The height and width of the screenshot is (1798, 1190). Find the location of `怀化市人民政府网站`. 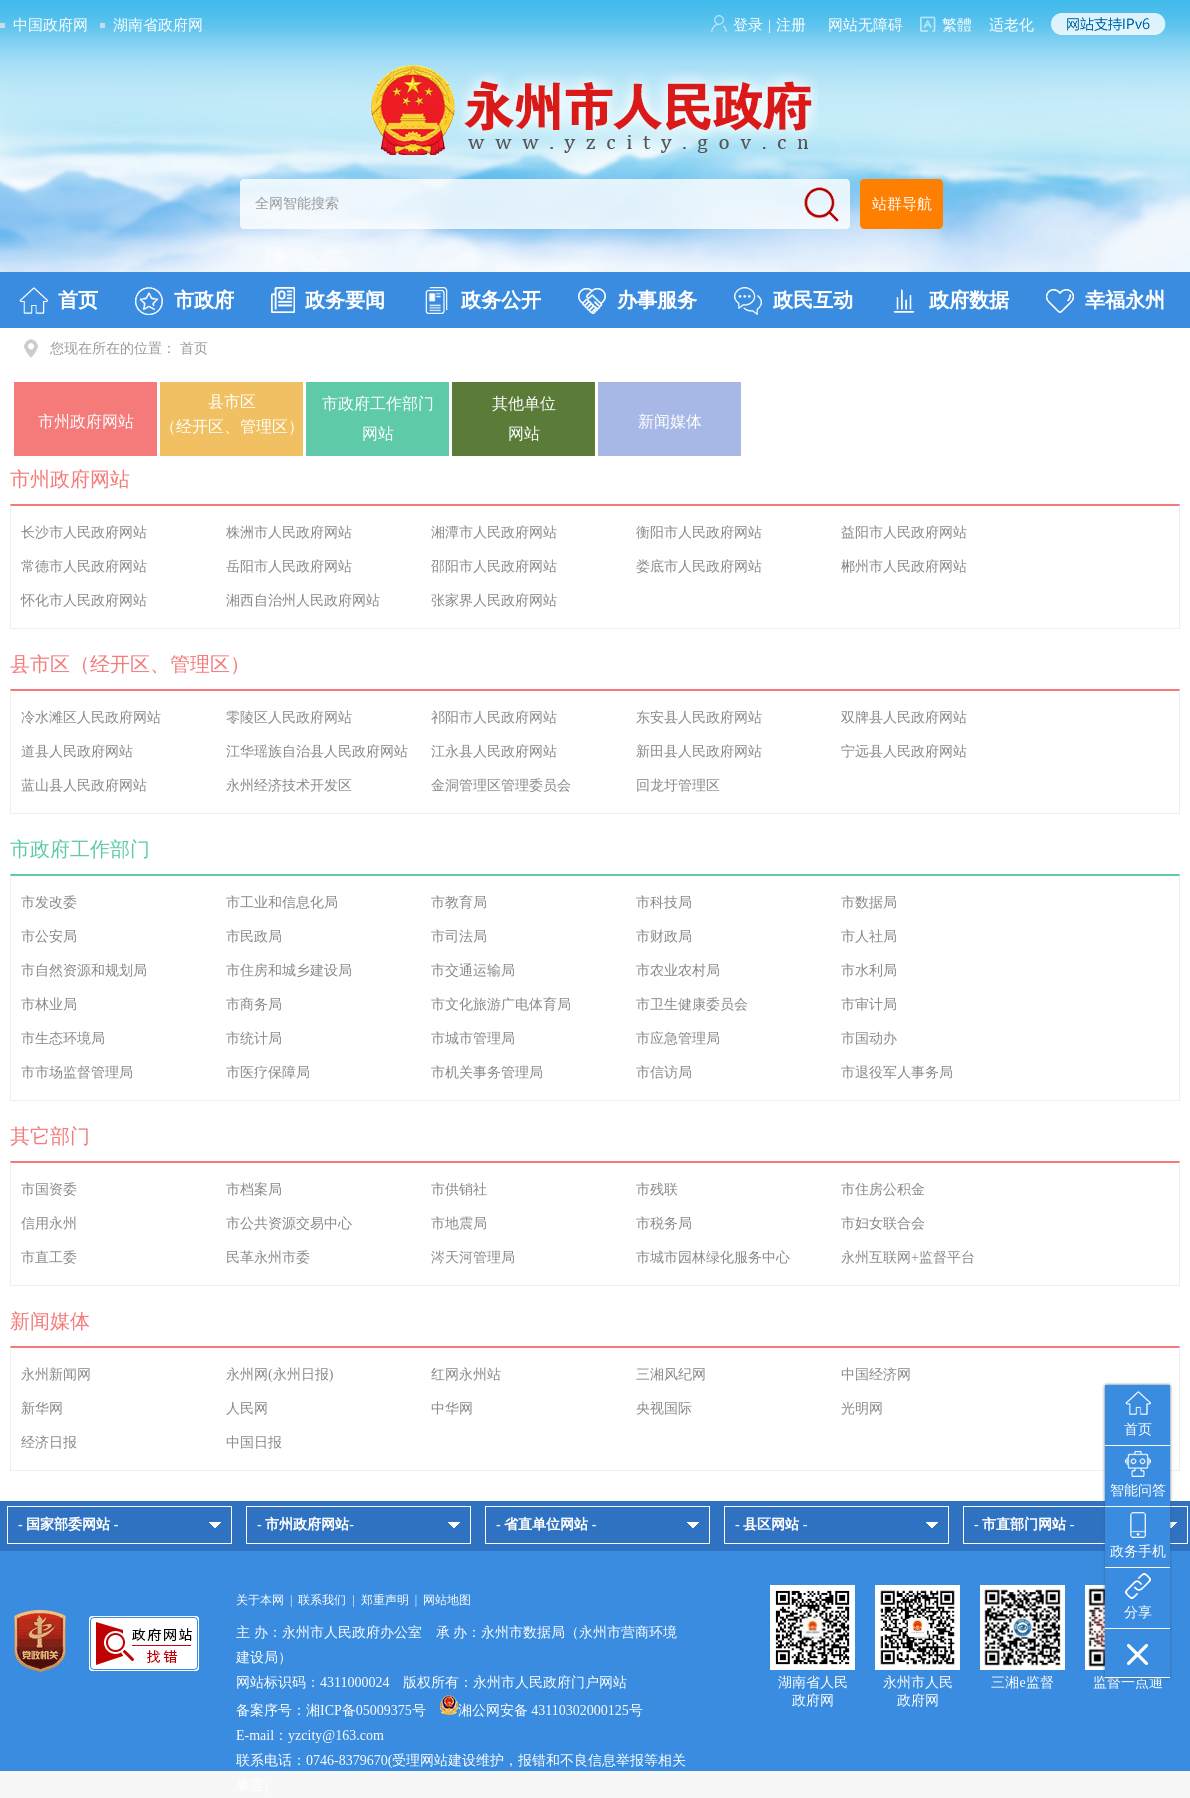

怀化市人民政府网站 is located at coordinates (84, 600).